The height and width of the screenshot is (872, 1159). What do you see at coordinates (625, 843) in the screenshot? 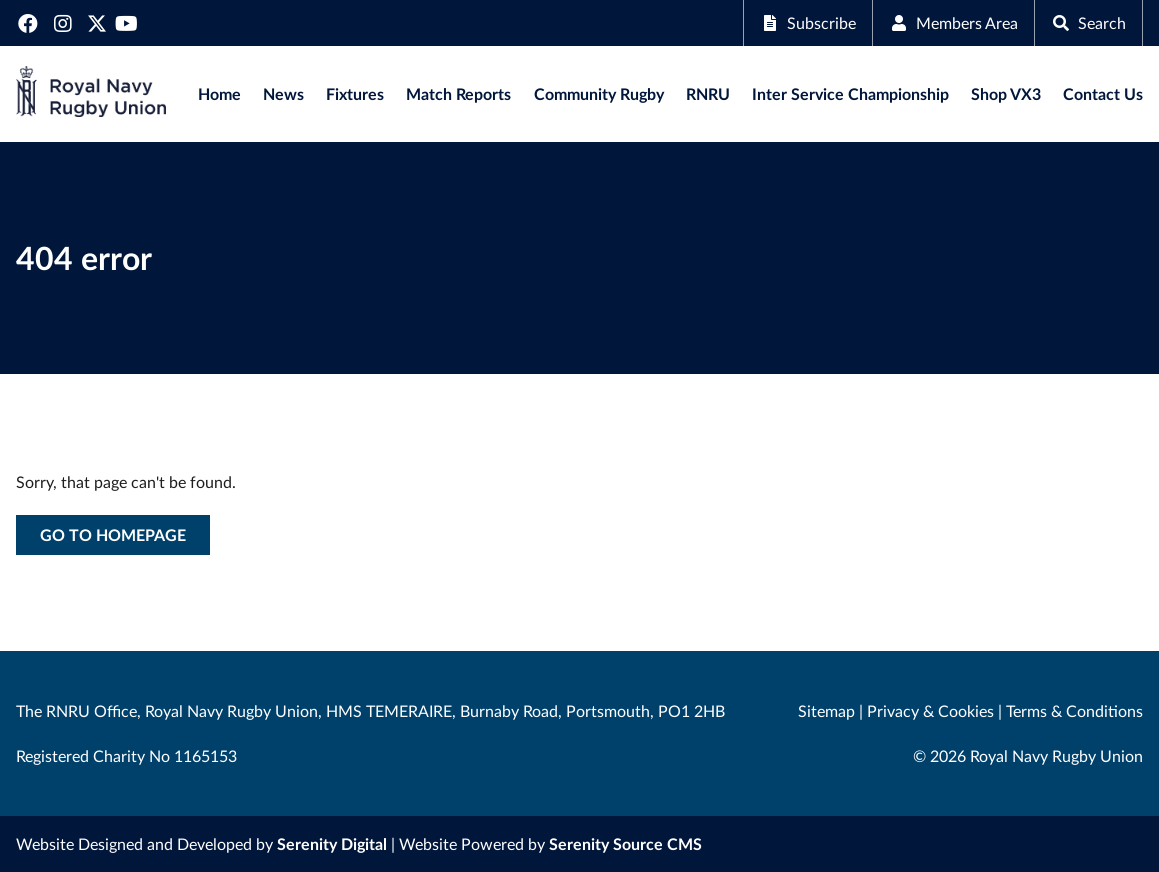
I see `Serenity Source CMS` at bounding box center [625, 843].